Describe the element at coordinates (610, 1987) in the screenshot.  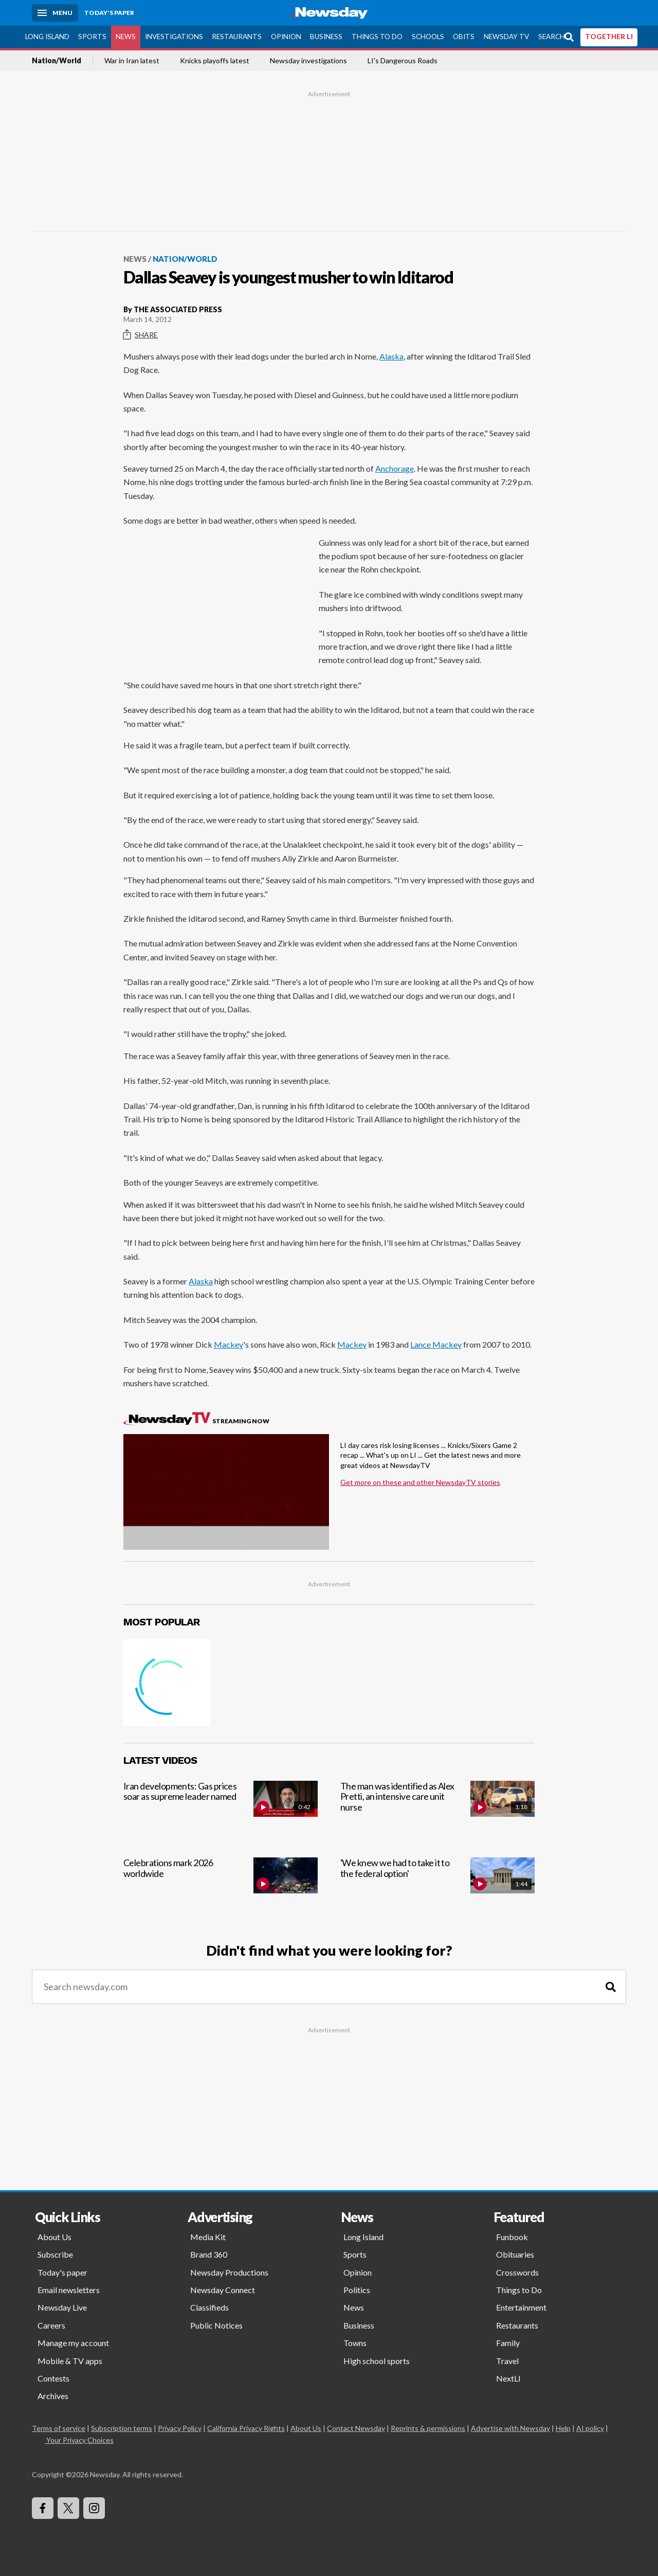
I see `[Search]` at that location.